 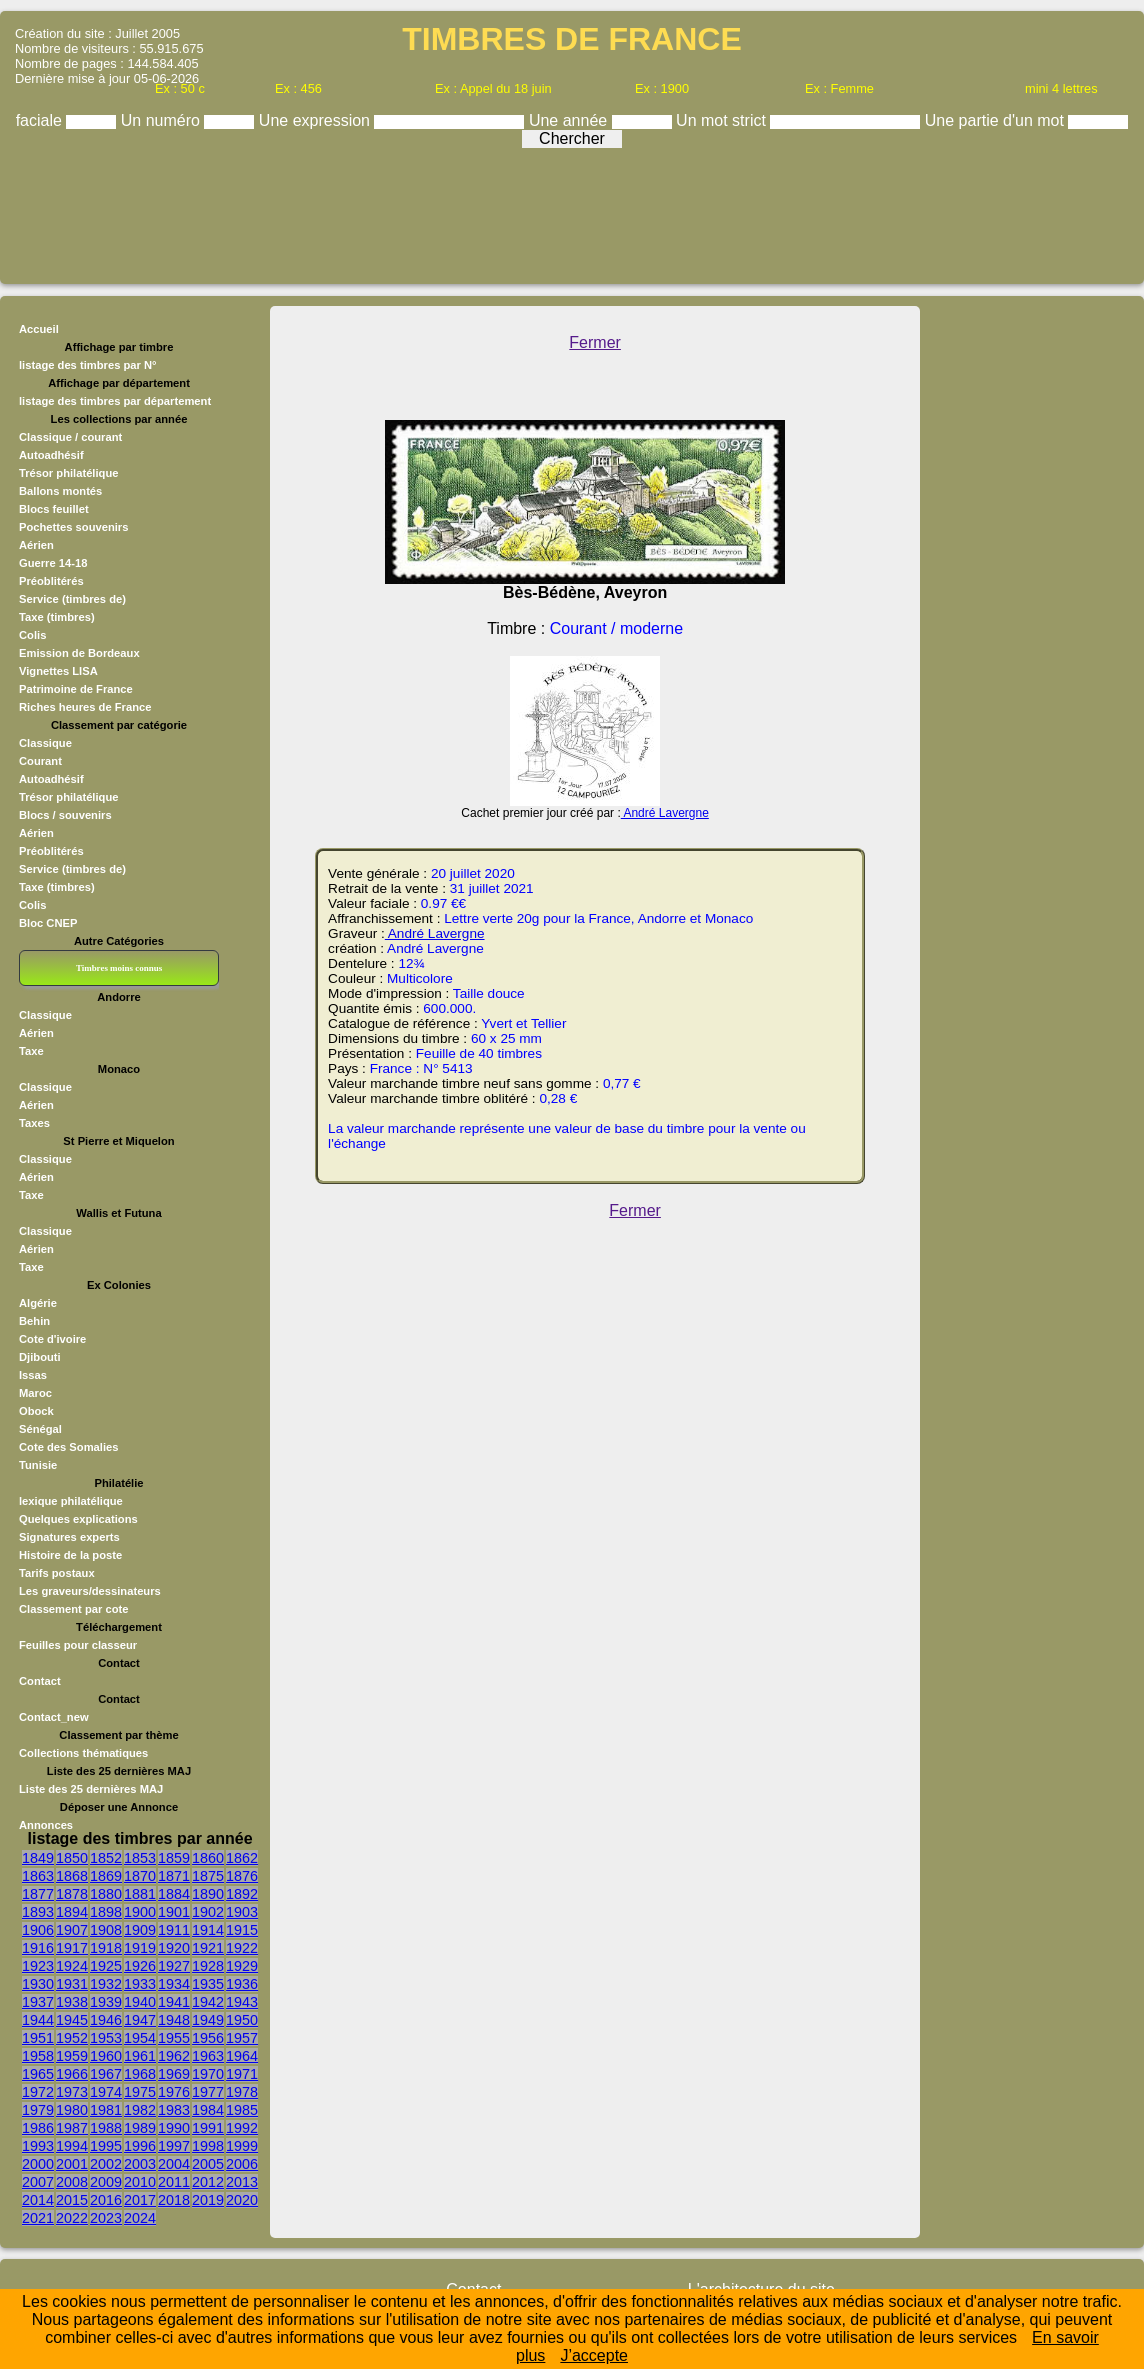 I want to click on Les graveurs/dessinateurs, so click(x=90, y=1591).